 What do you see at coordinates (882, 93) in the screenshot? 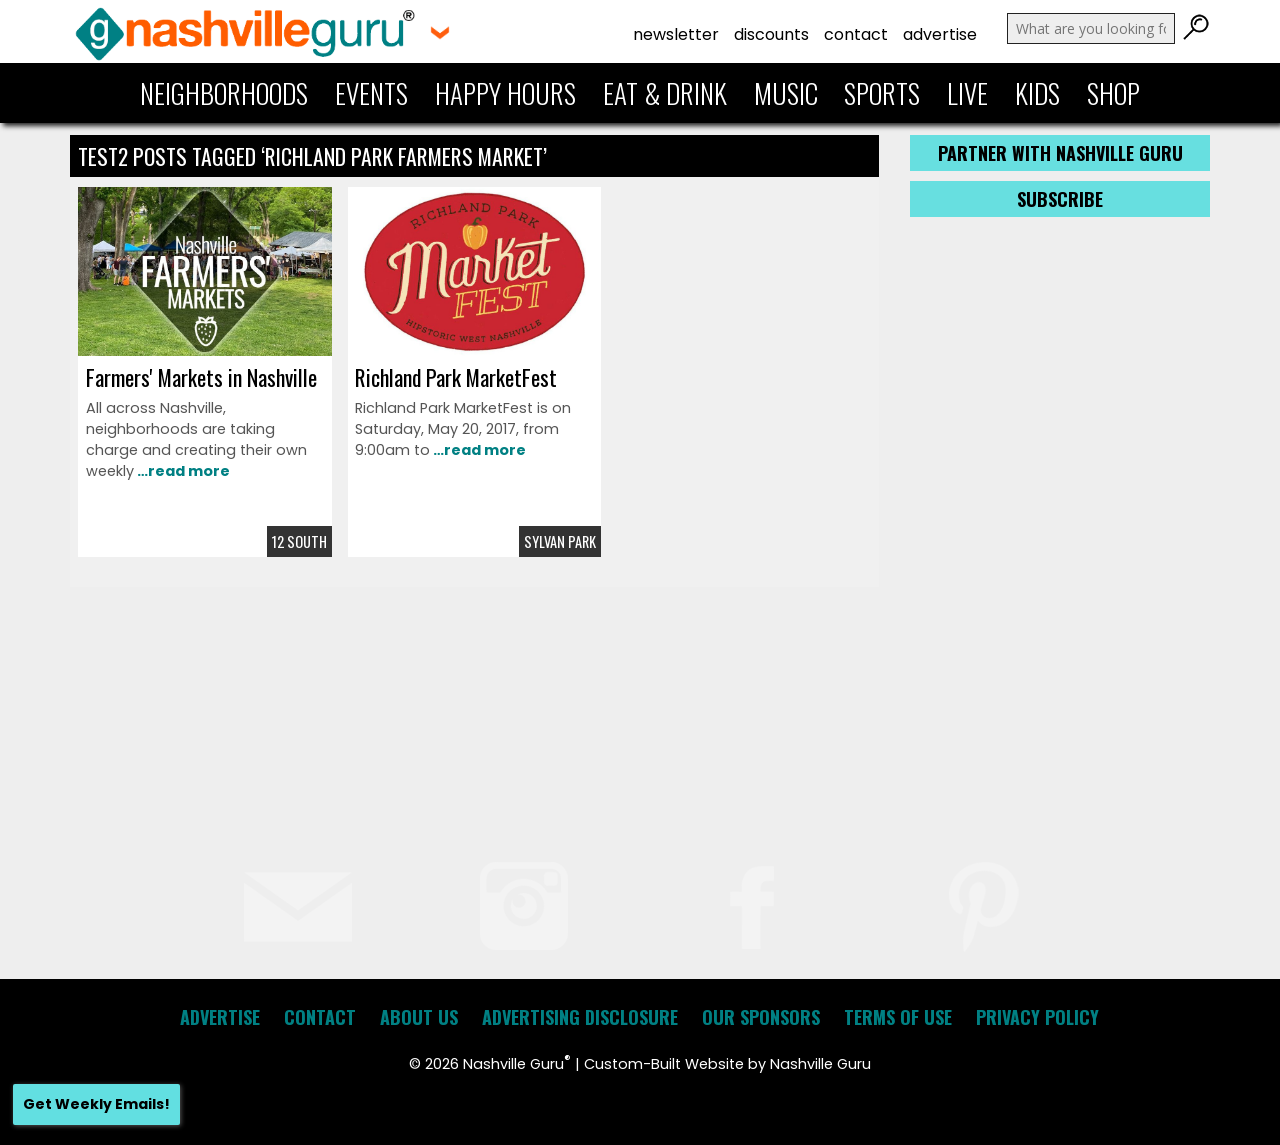
I see `Sports` at bounding box center [882, 93].